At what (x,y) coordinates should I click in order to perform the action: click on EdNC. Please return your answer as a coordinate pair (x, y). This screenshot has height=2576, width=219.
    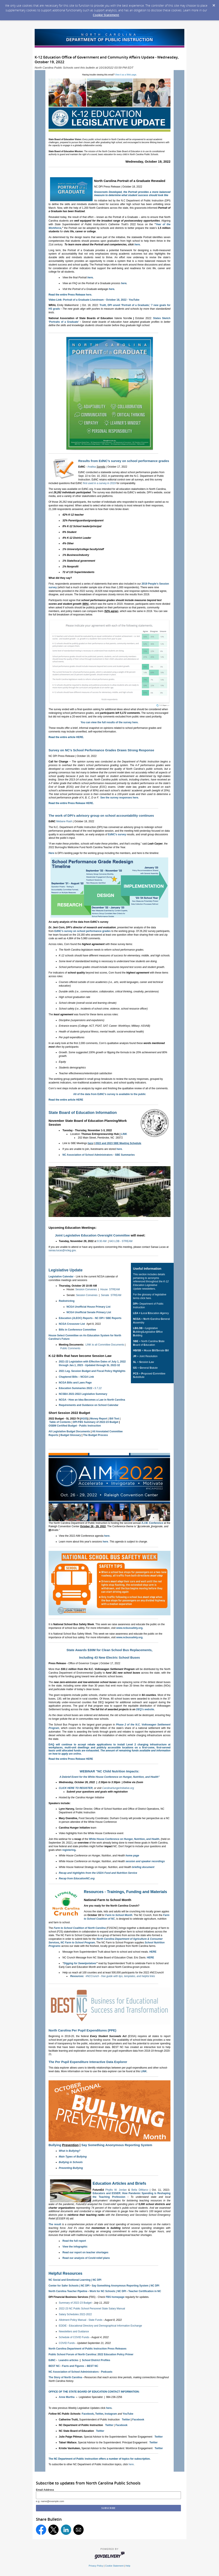
    Looking at the image, I should click on (52, 2360).